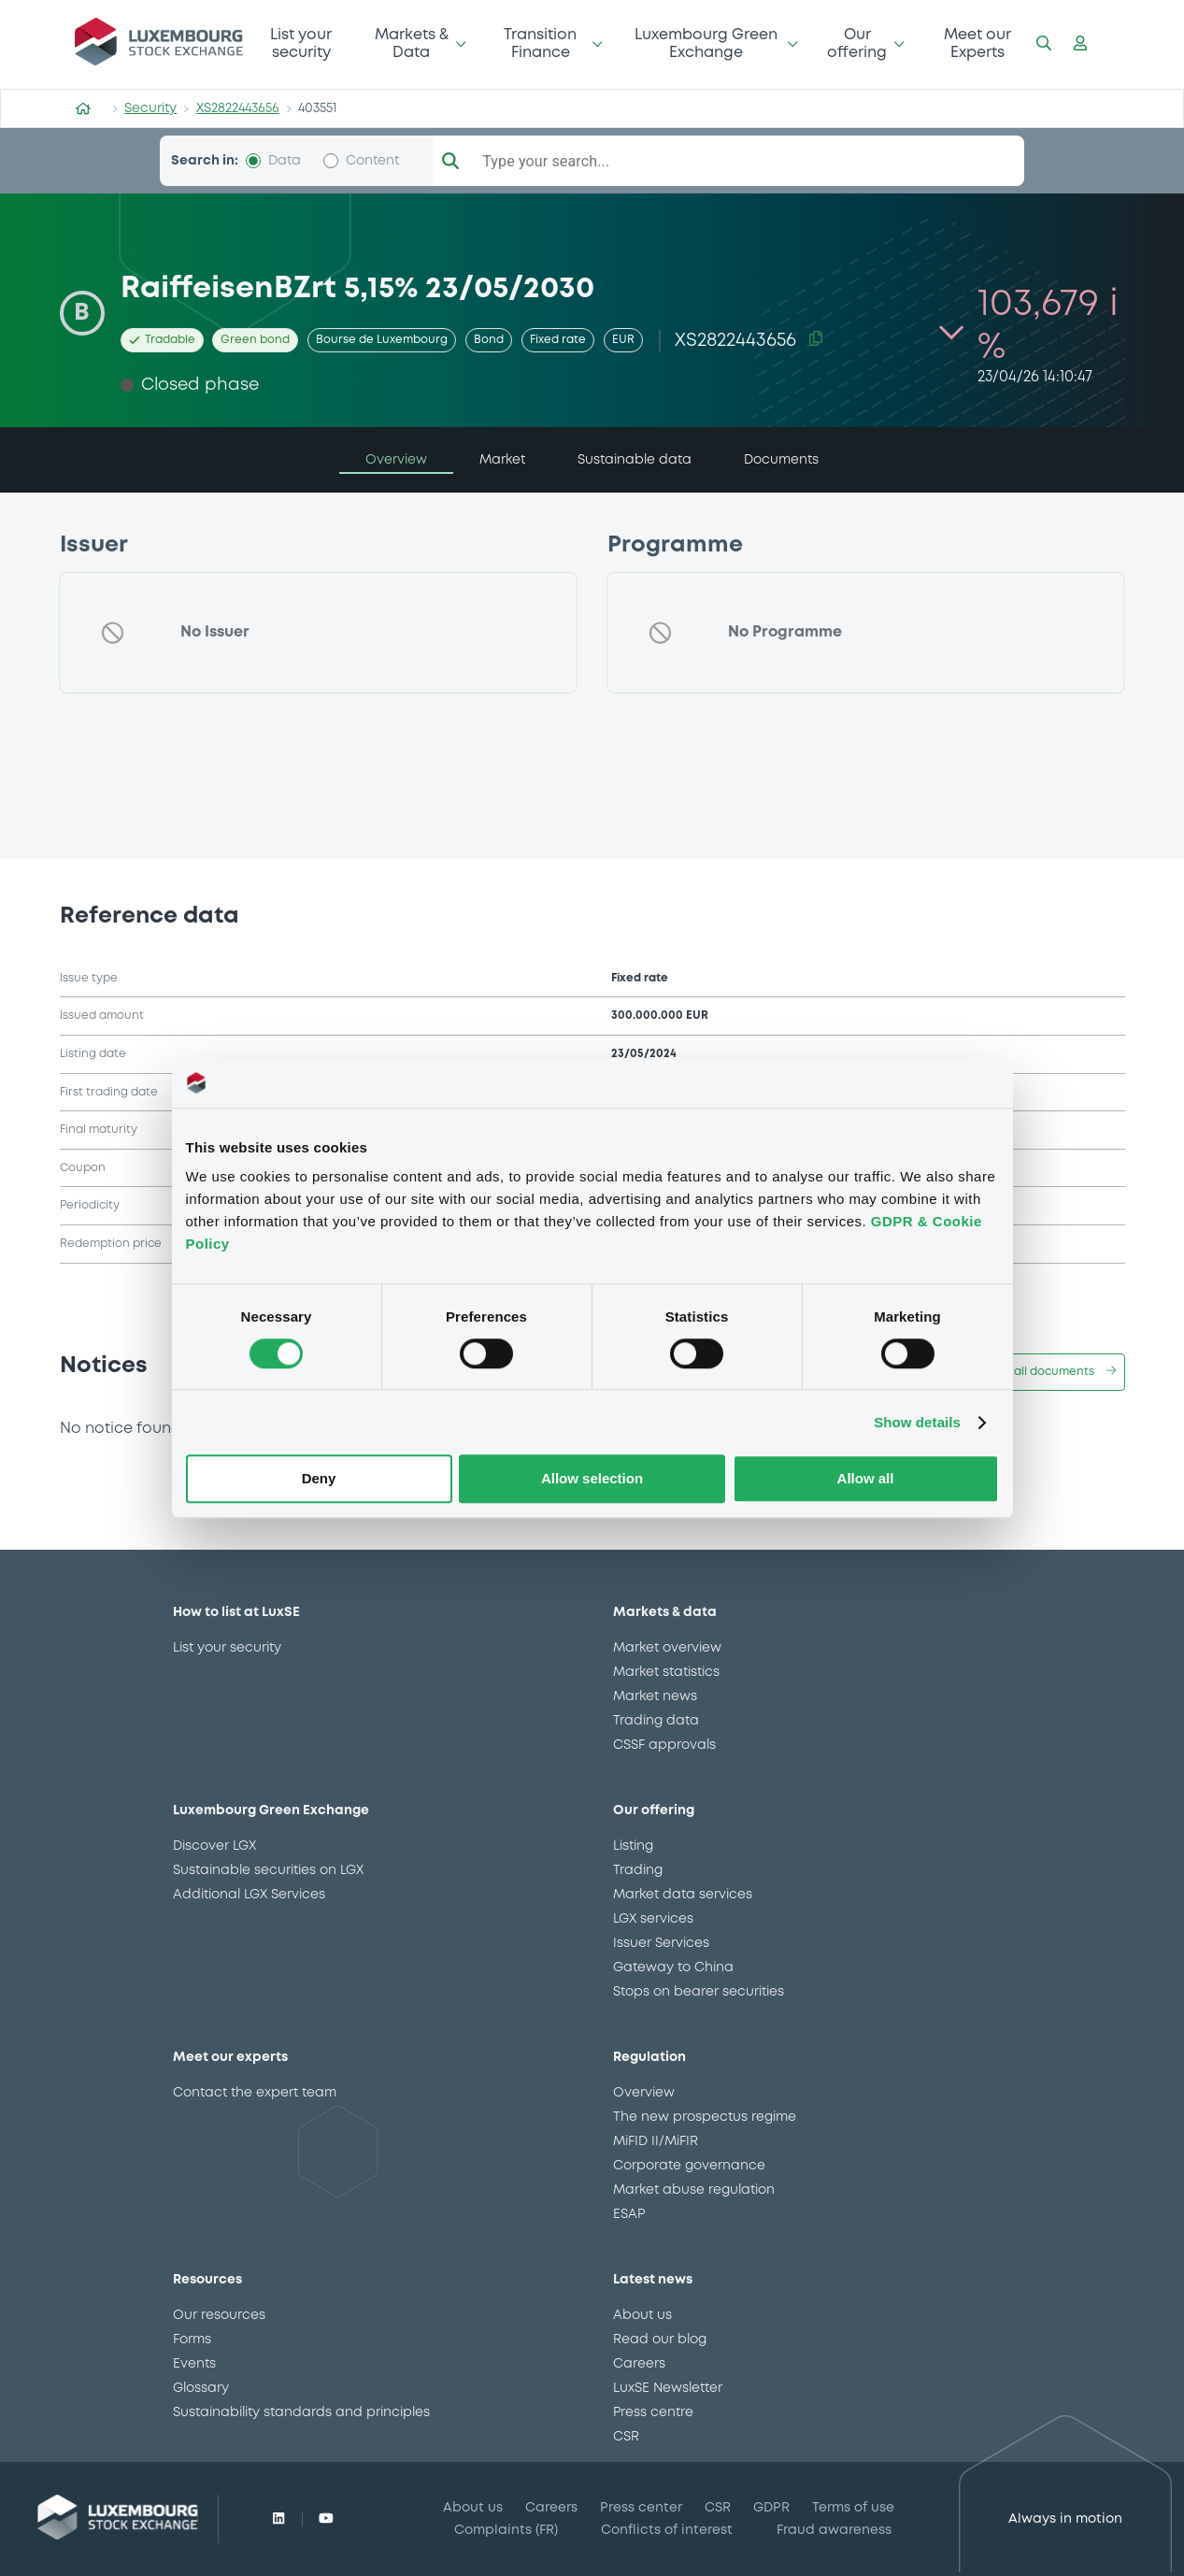  Describe the element at coordinates (249, 1894) in the screenshot. I see `Additional LGX Services` at that location.